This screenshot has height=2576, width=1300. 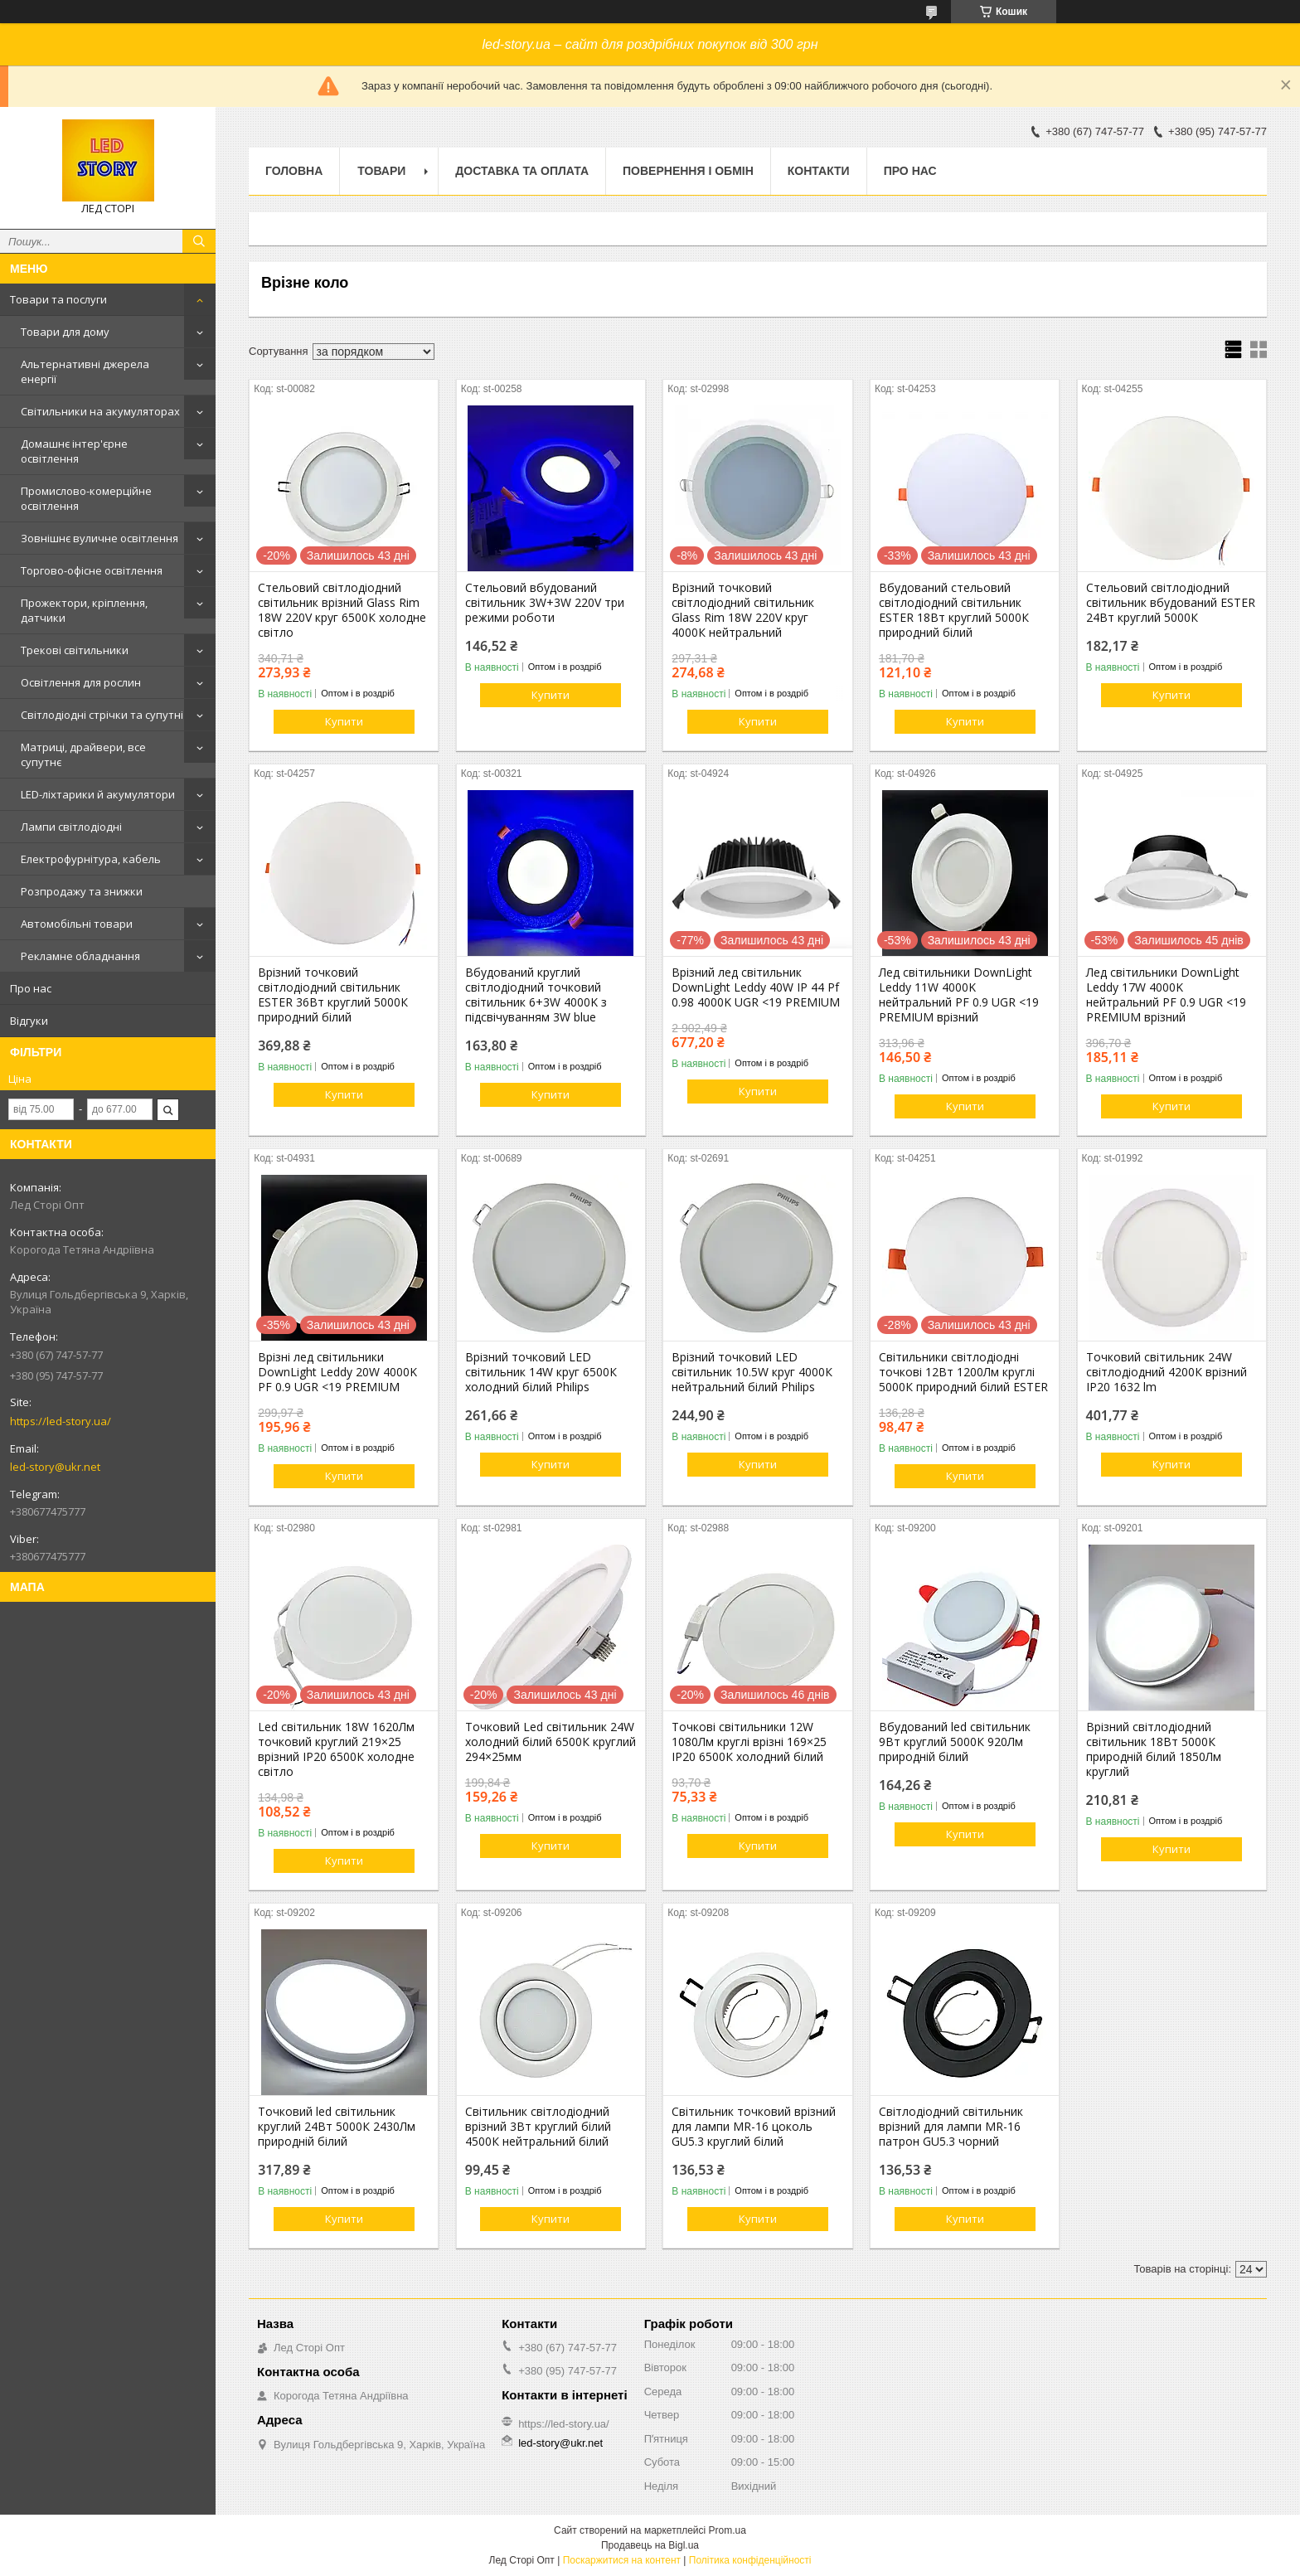 What do you see at coordinates (86, 498) in the screenshot?
I see `Промислово-комерційне освітлення` at bounding box center [86, 498].